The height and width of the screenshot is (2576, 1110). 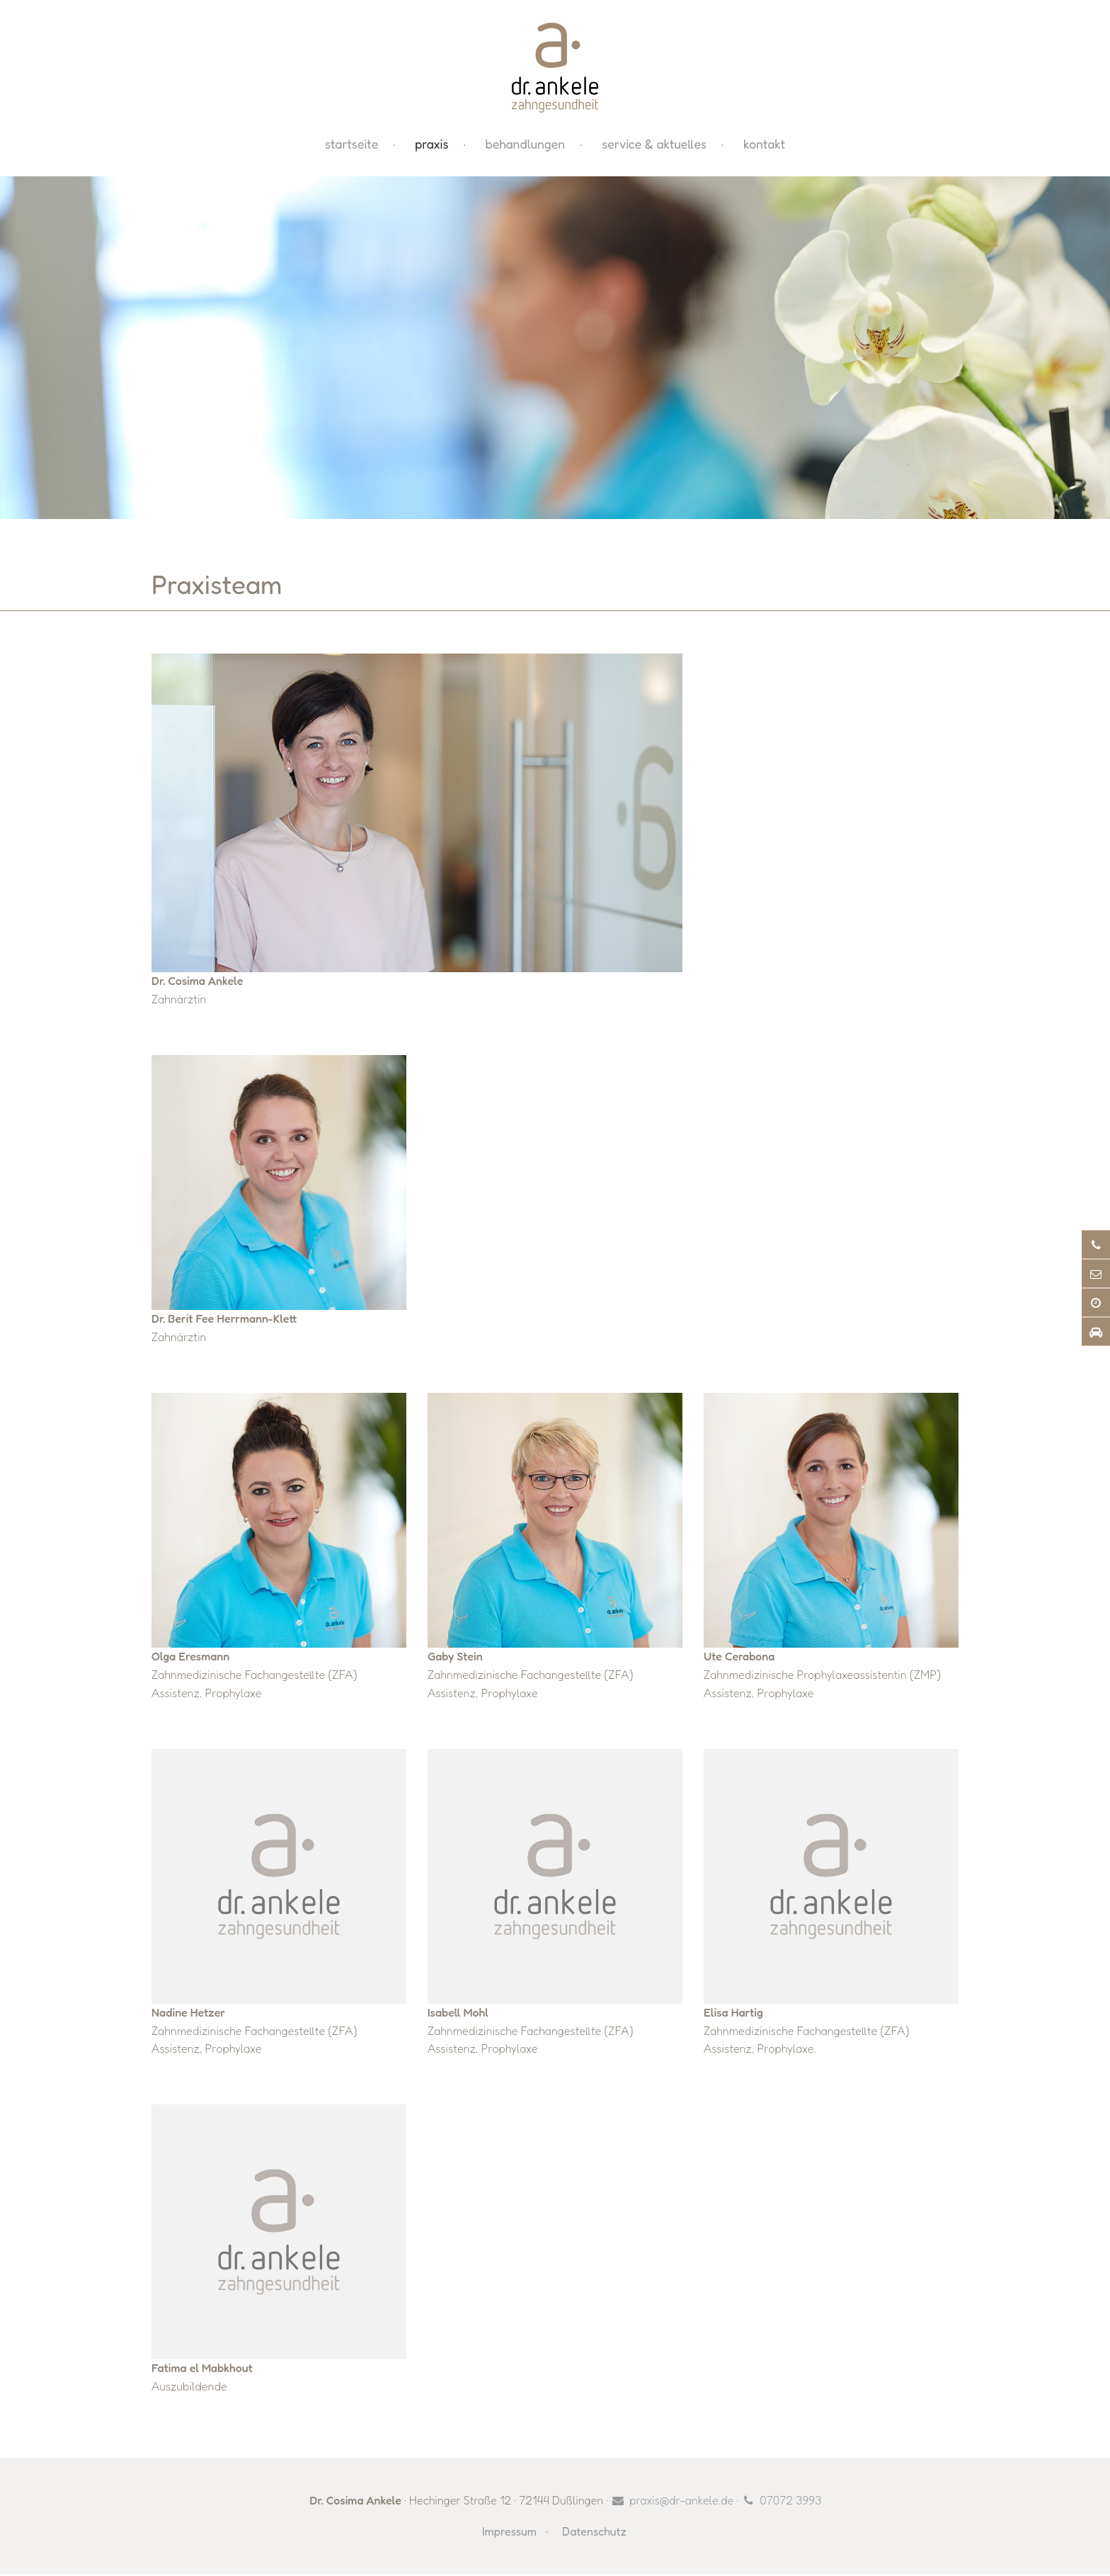 I want to click on praxis@dr-ankele.de, so click(x=681, y=2502).